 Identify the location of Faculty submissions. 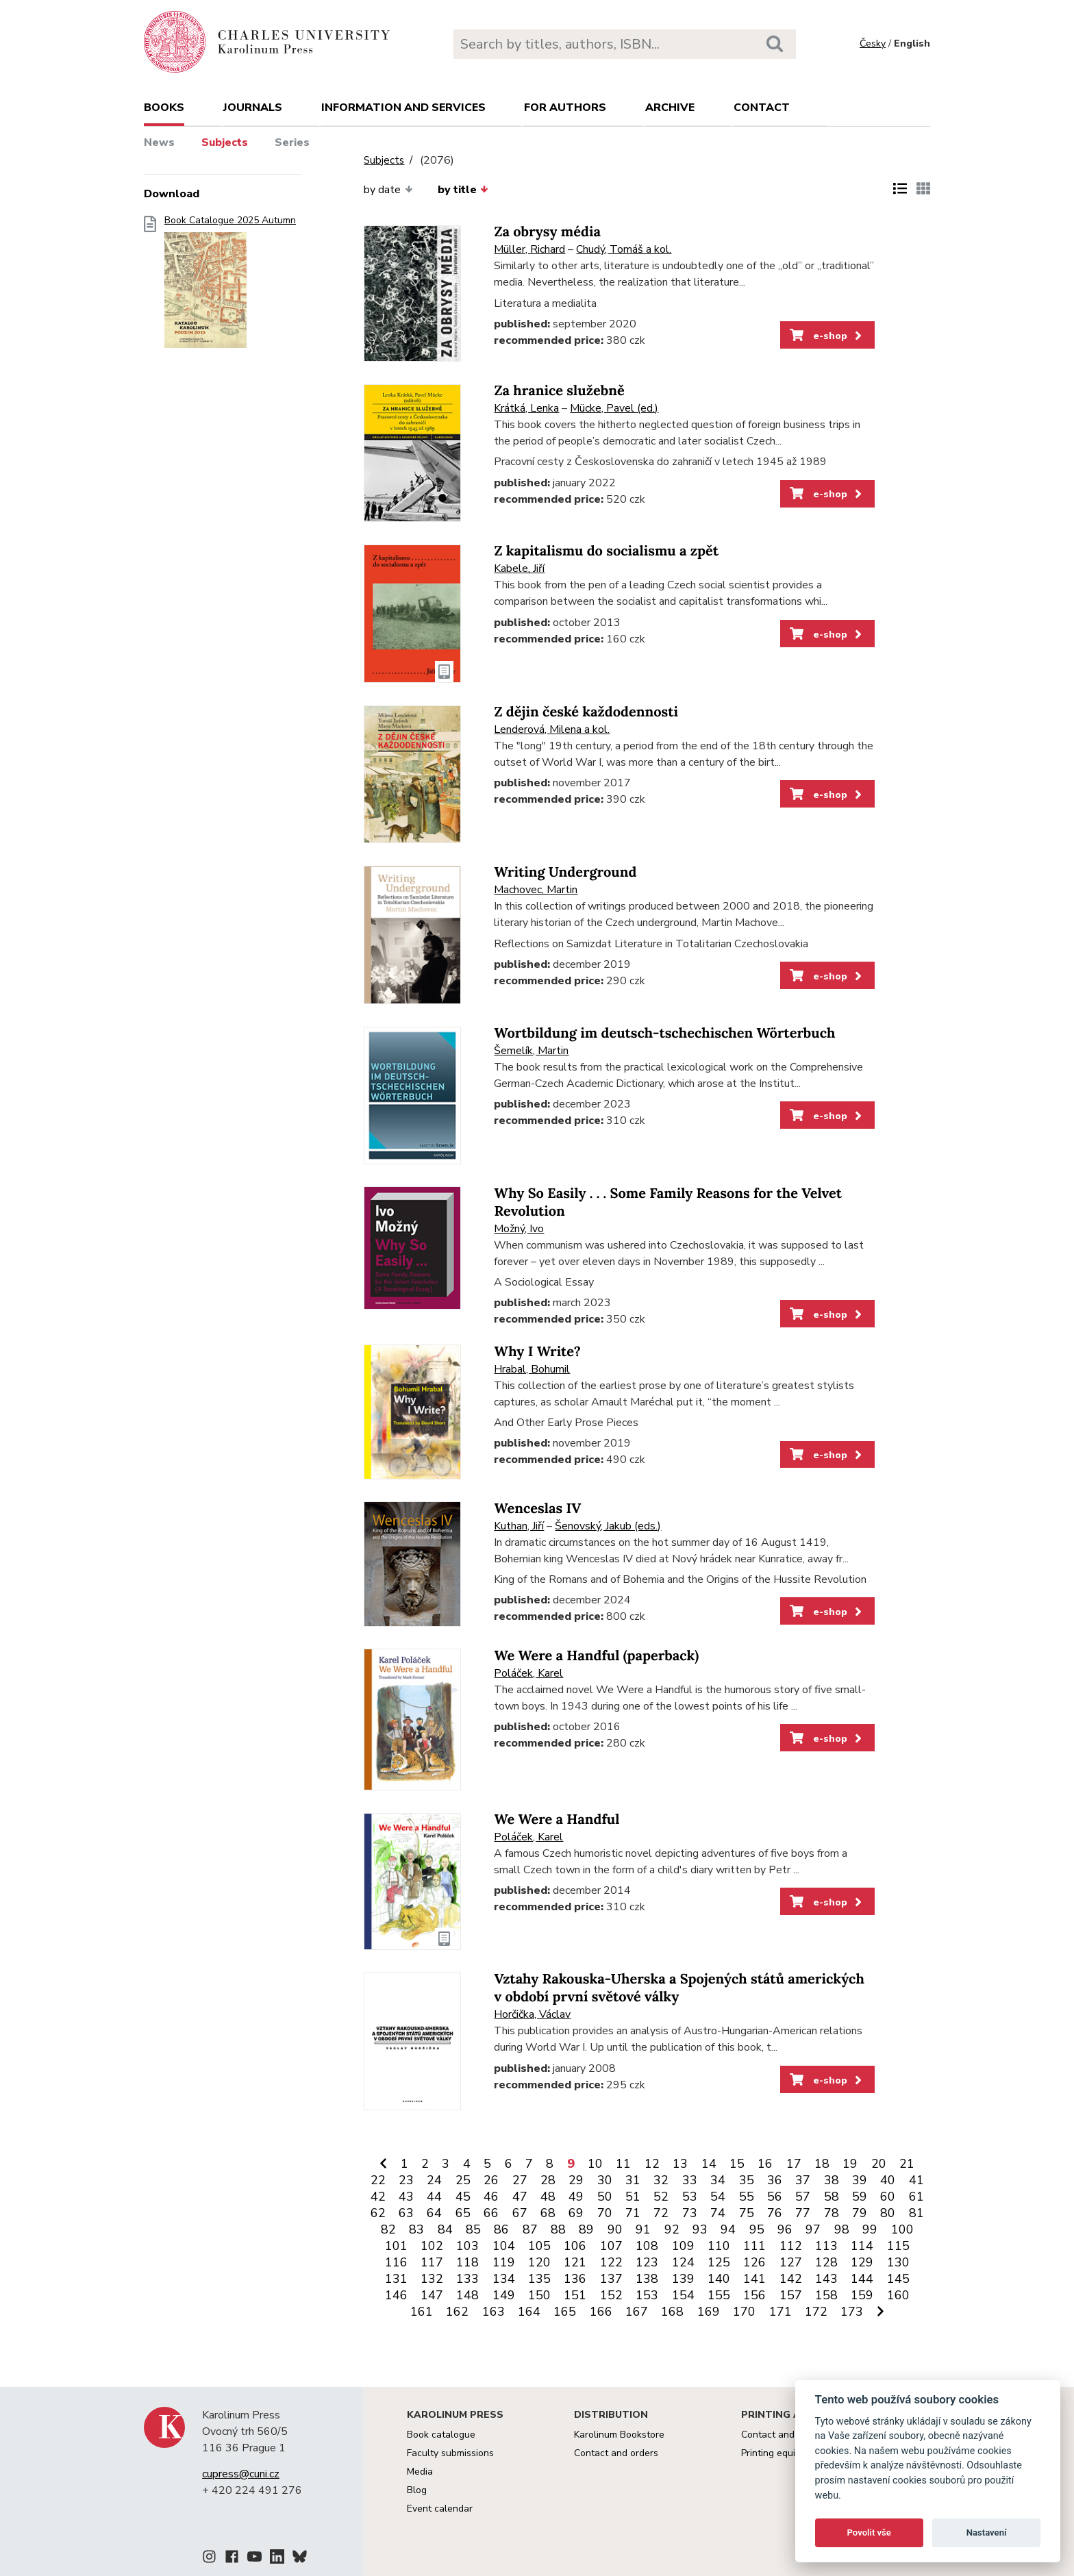
(450, 2453).